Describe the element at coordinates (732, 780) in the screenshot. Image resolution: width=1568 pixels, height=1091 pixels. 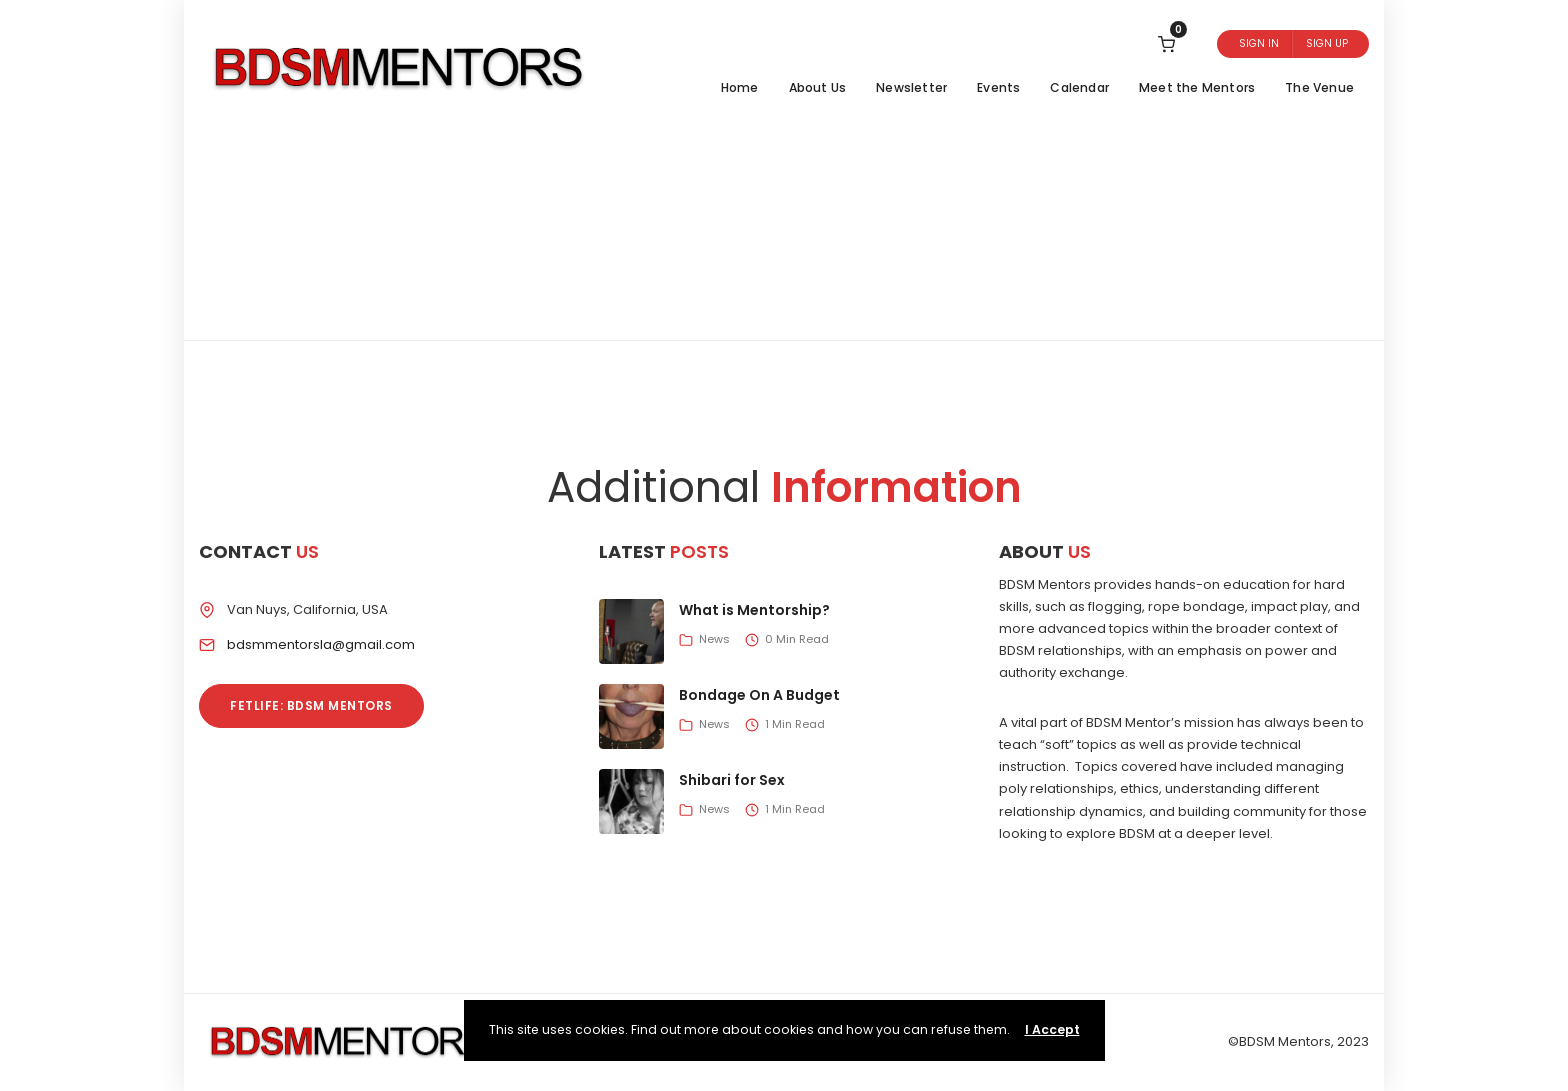
I see `Shibari for Sex` at that location.